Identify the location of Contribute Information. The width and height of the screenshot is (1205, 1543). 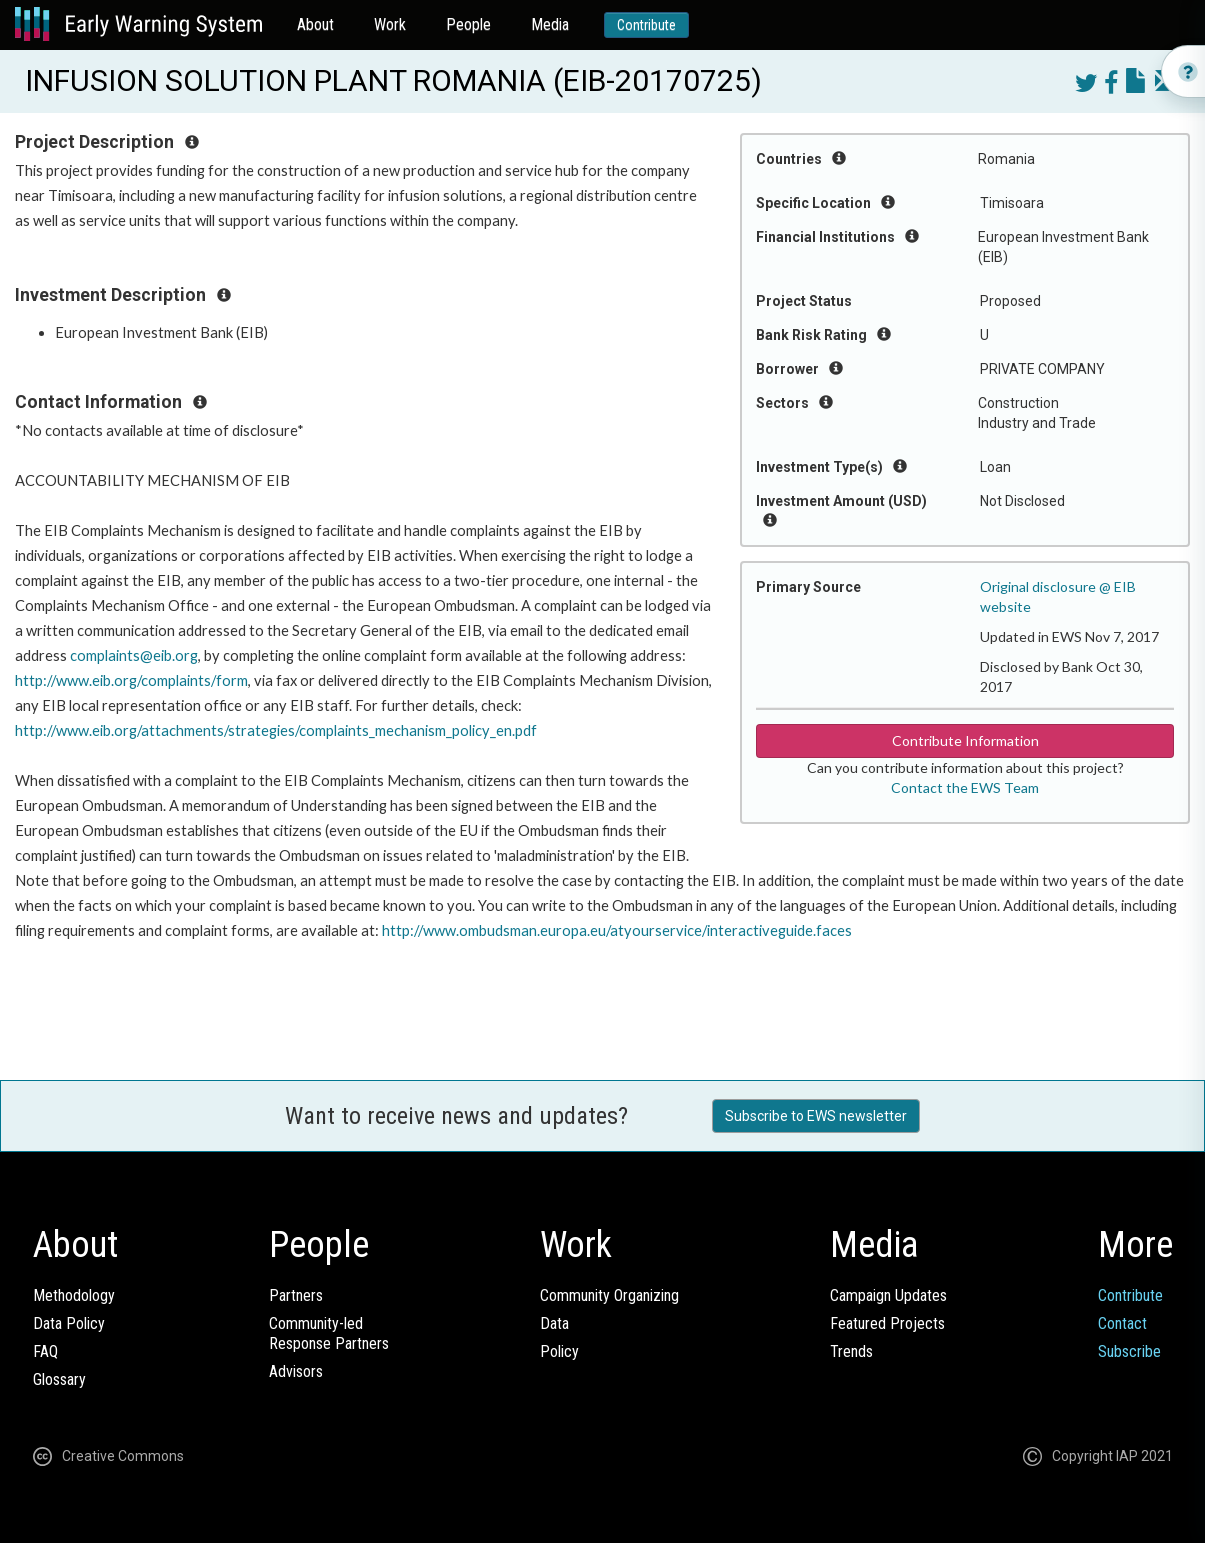
(965, 740).